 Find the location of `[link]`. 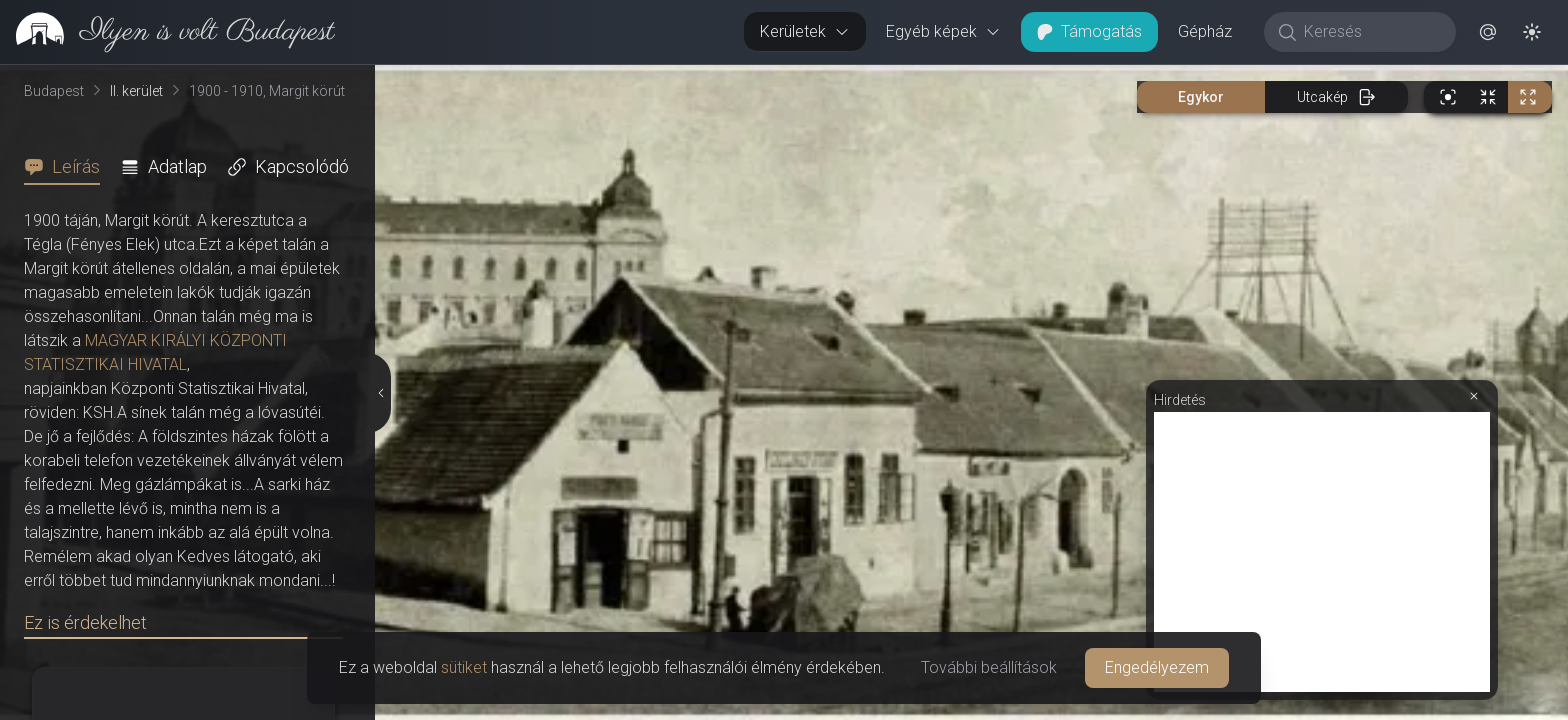

[link] is located at coordinates (167, 32).